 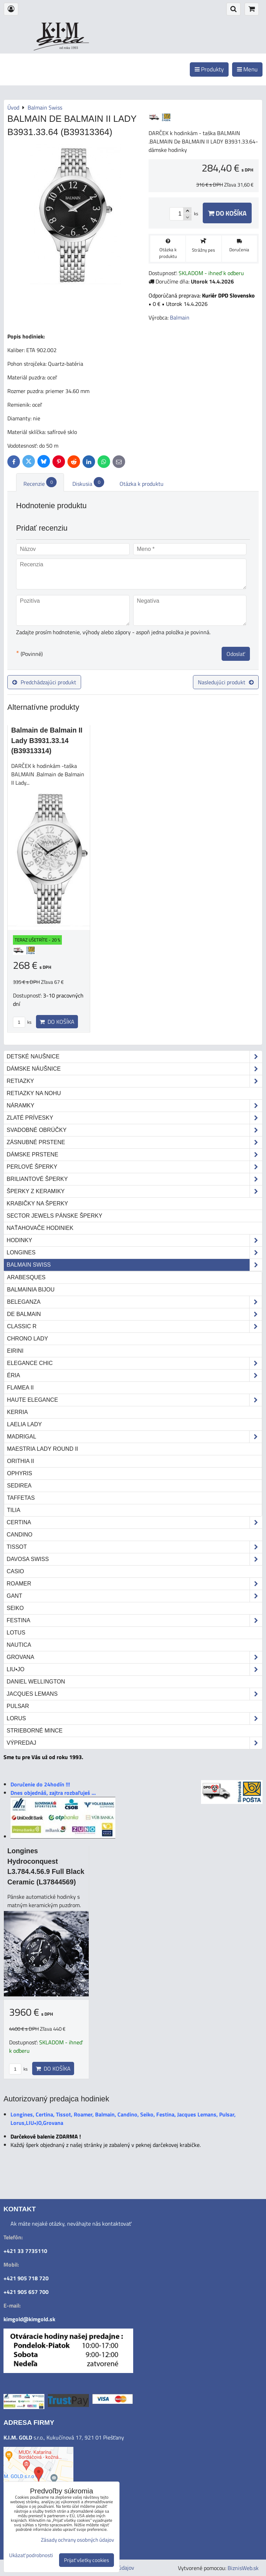 What do you see at coordinates (13, 1510) in the screenshot?
I see `Tilia` at bounding box center [13, 1510].